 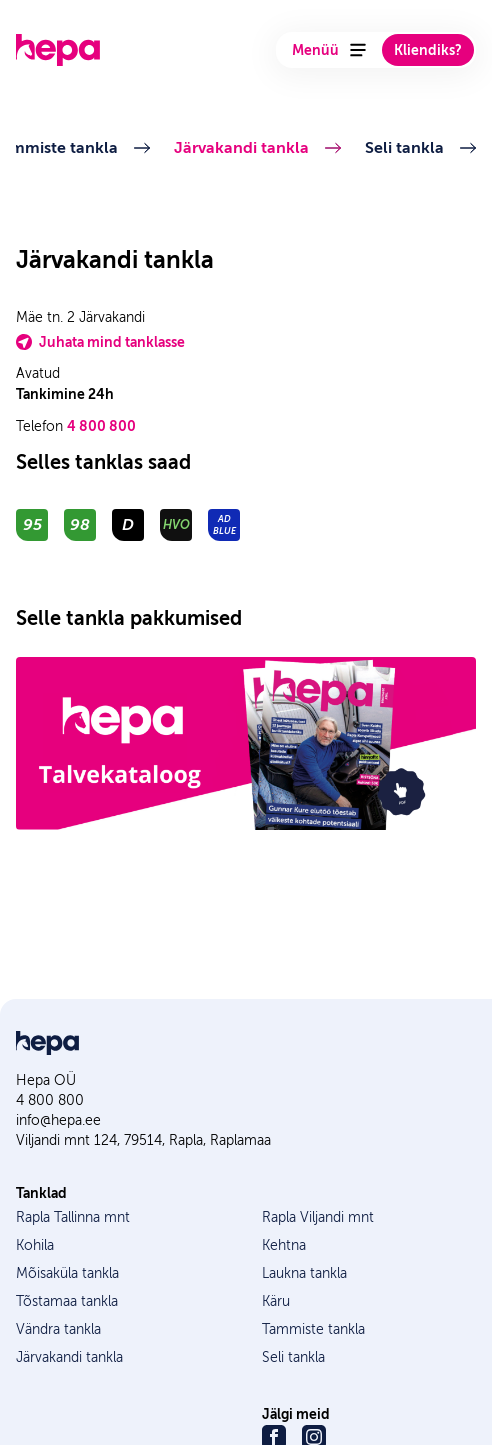 What do you see at coordinates (67, 1273) in the screenshot?
I see `Mõisaküla tankla` at bounding box center [67, 1273].